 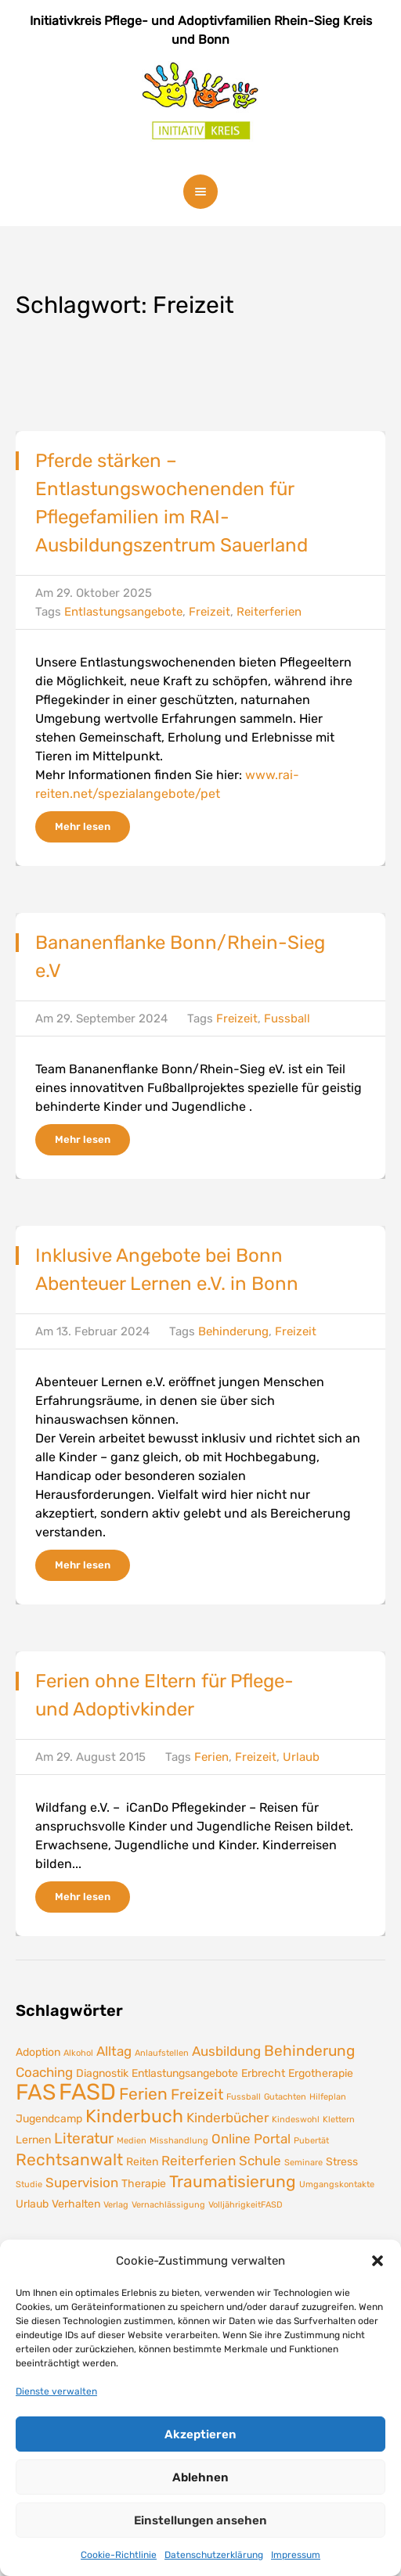 What do you see at coordinates (29, 2184) in the screenshot?
I see `Studie [Studie (1 Eintrag)]` at bounding box center [29, 2184].